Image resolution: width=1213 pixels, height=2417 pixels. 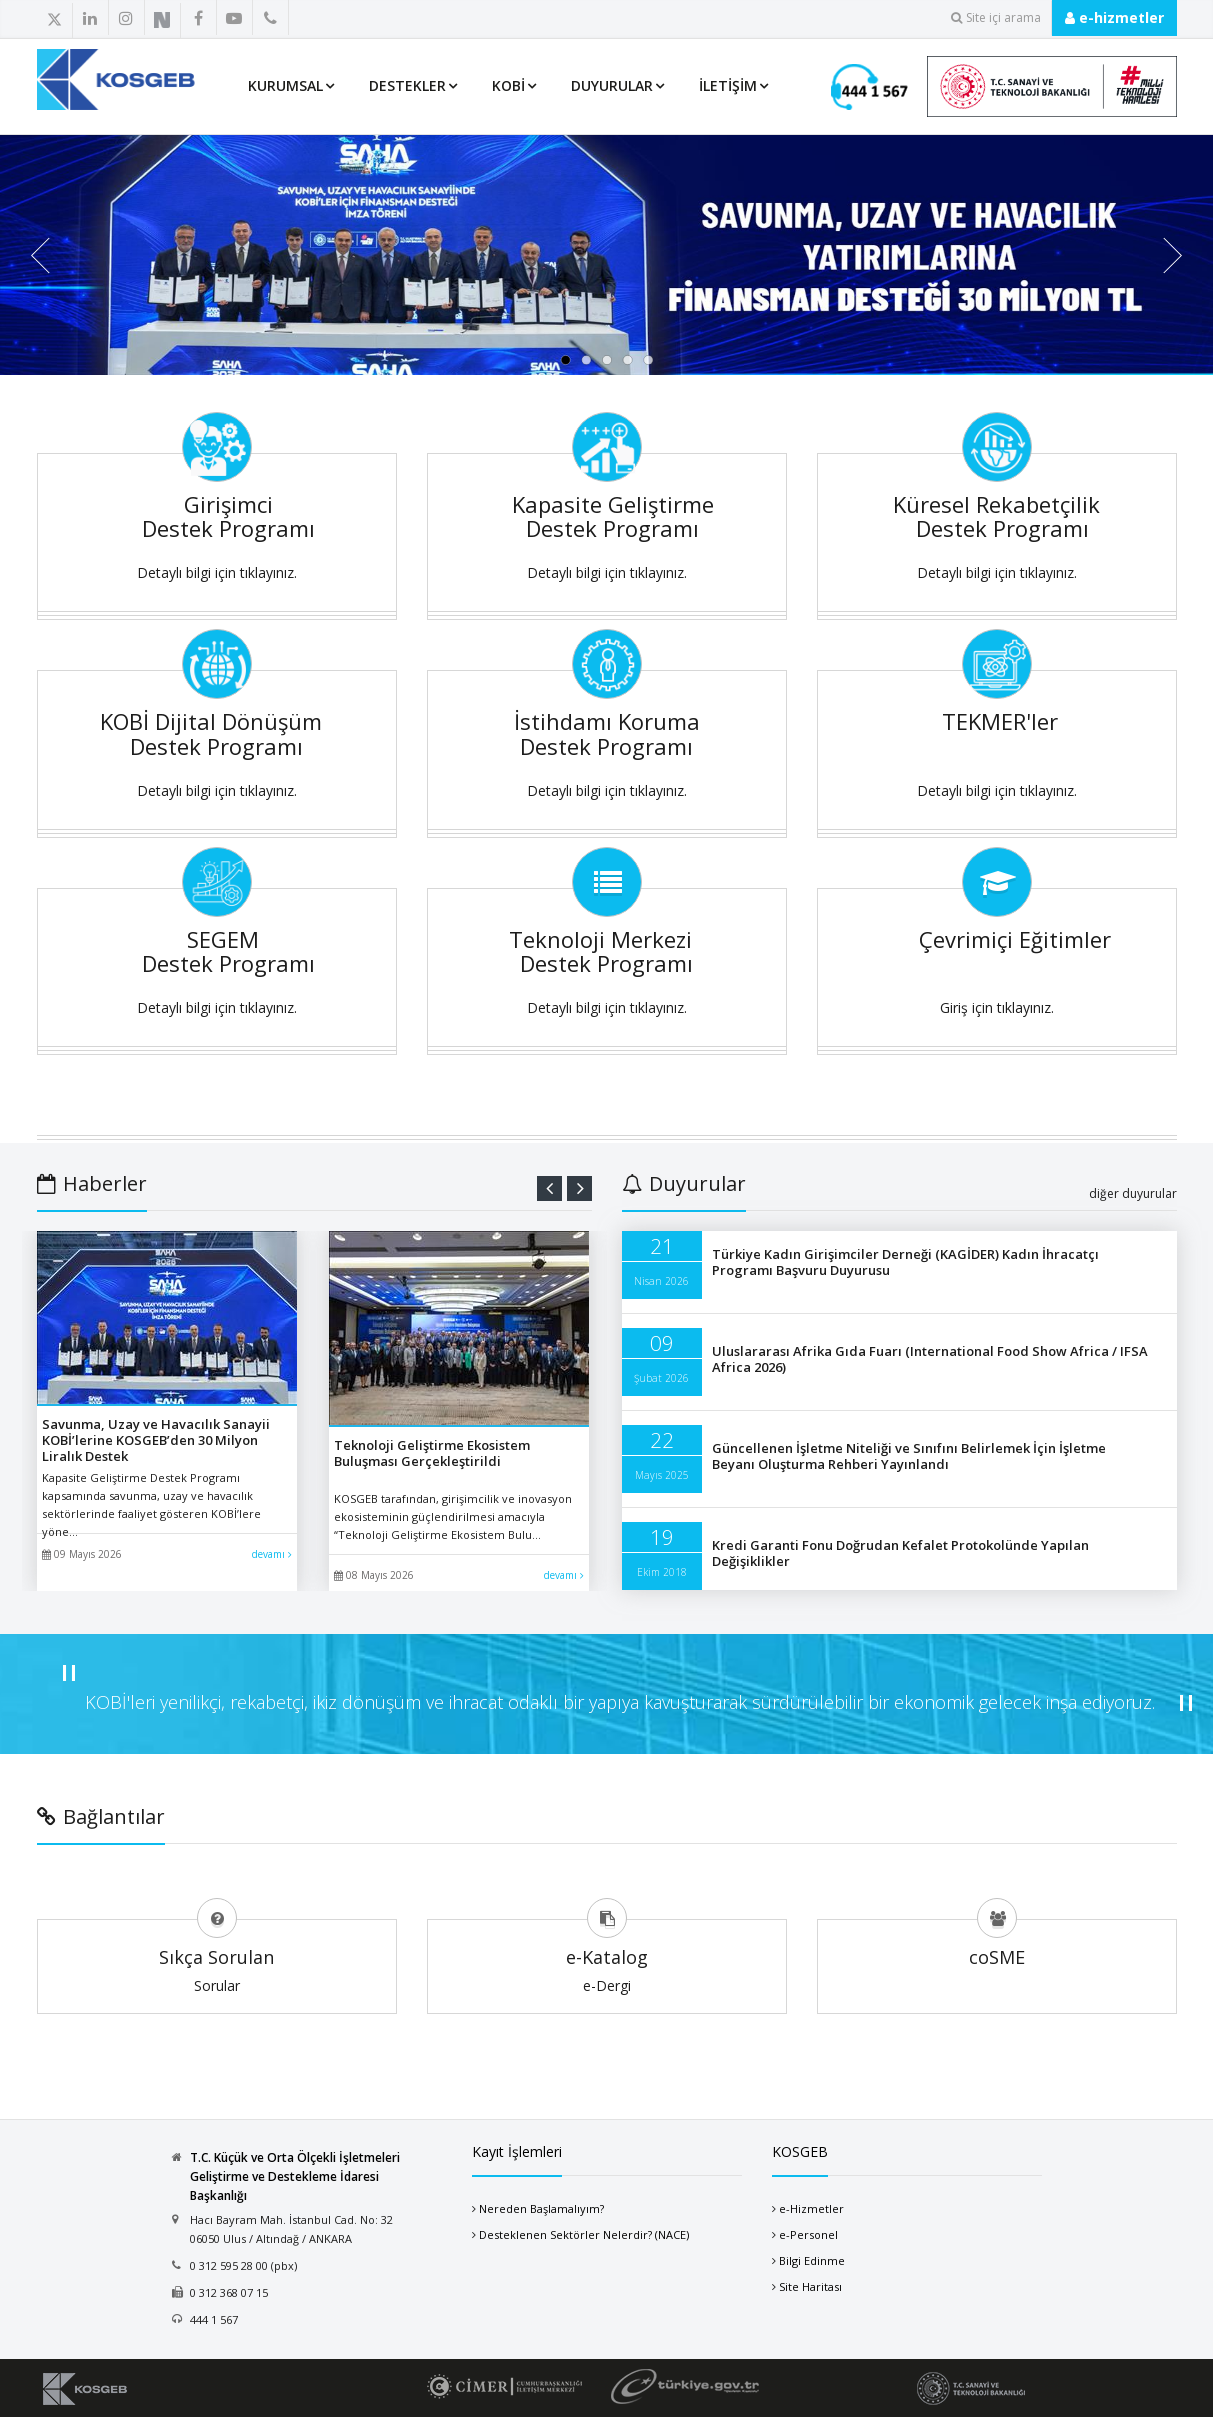 I want to click on e-hizmetler, so click(x=1114, y=17).